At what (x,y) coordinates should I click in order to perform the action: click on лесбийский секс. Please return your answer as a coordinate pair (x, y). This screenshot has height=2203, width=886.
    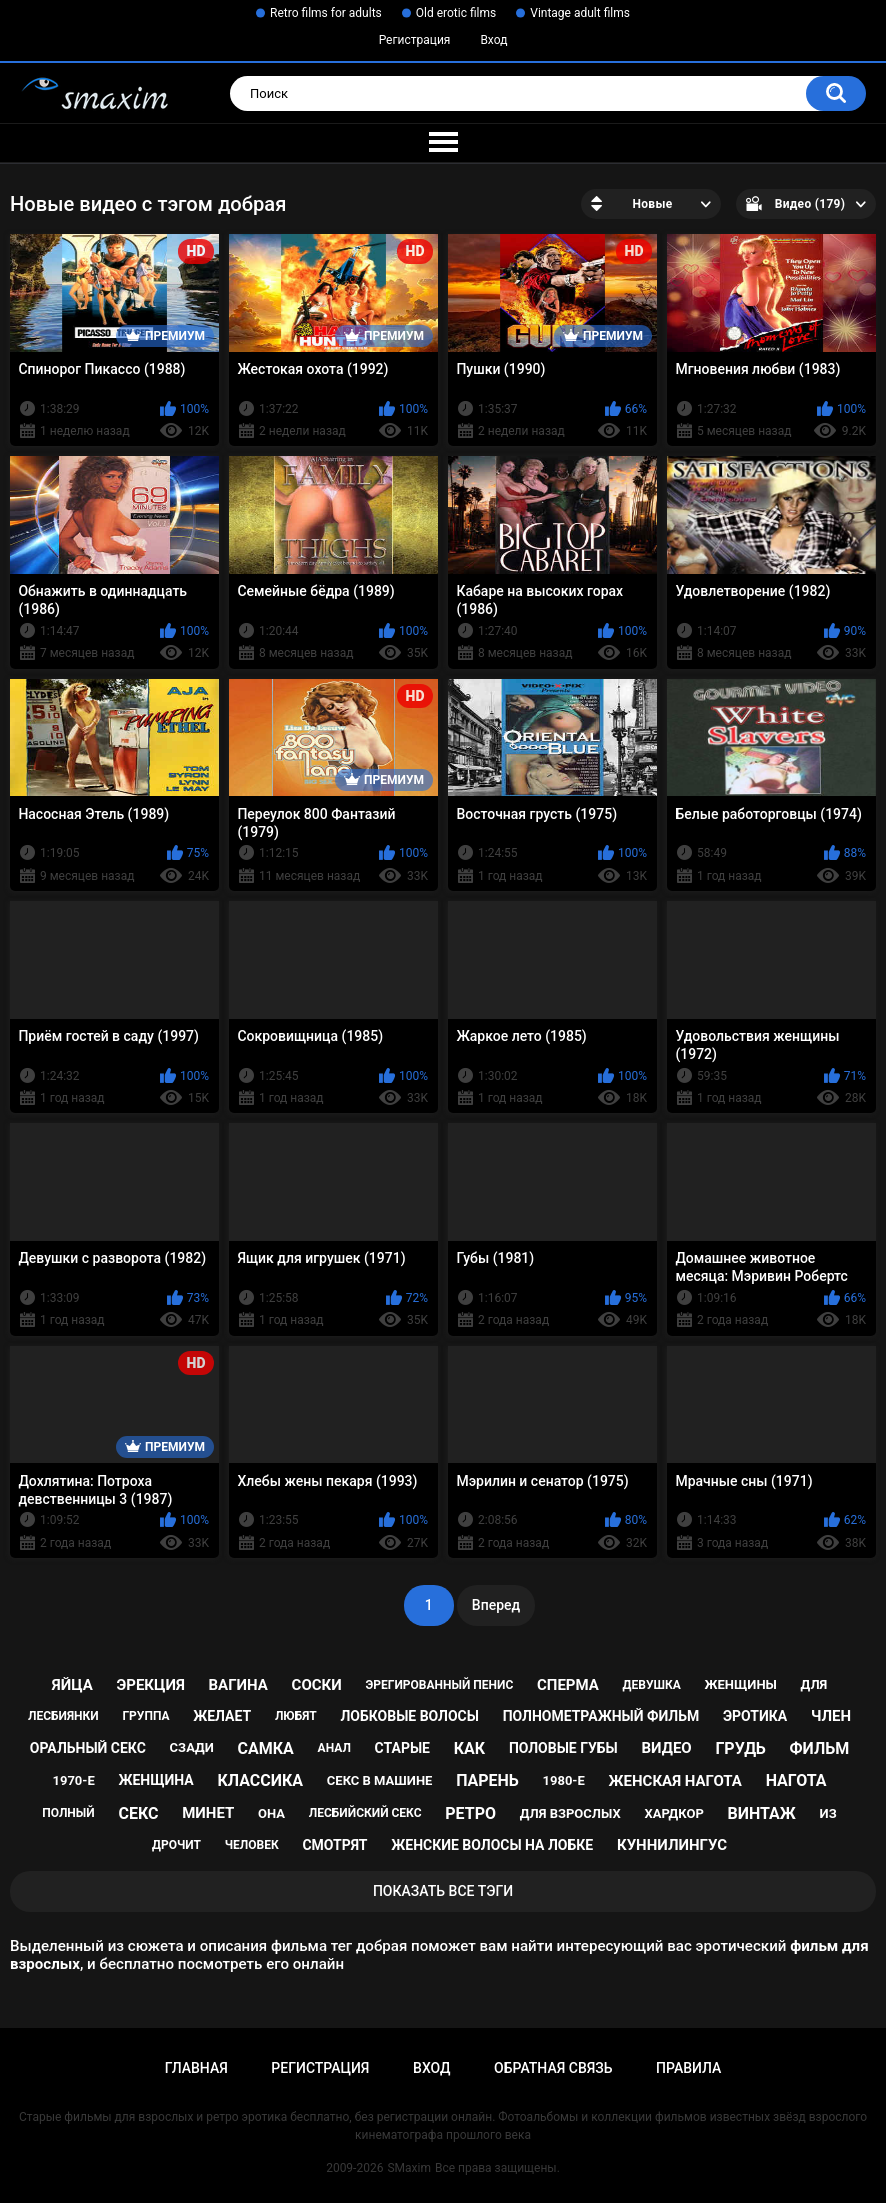
    Looking at the image, I should click on (365, 1813).